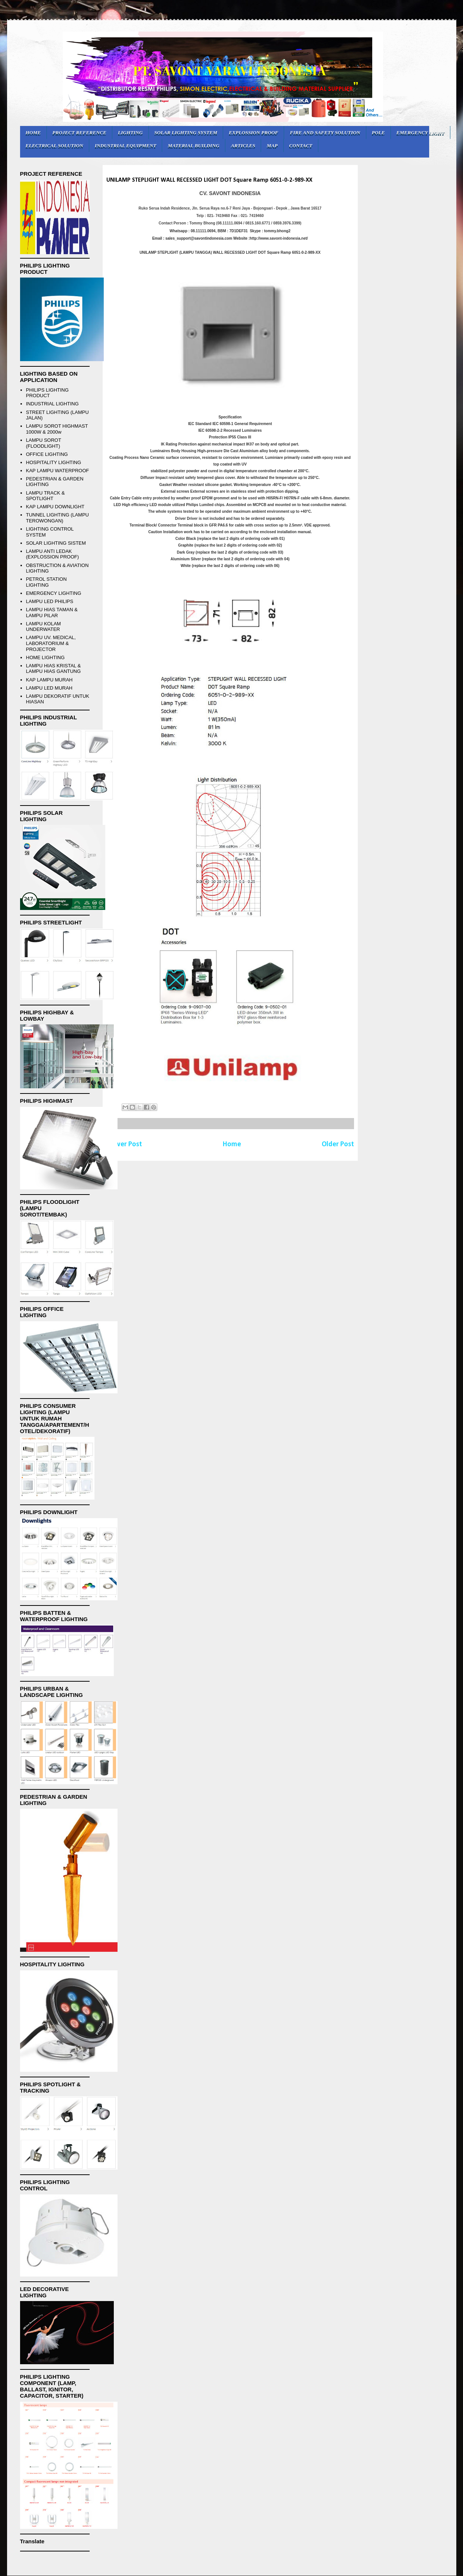 This screenshot has width=463, height=2576. I want to click on HOSPITALITY LIGHTING, so click(53, 462).